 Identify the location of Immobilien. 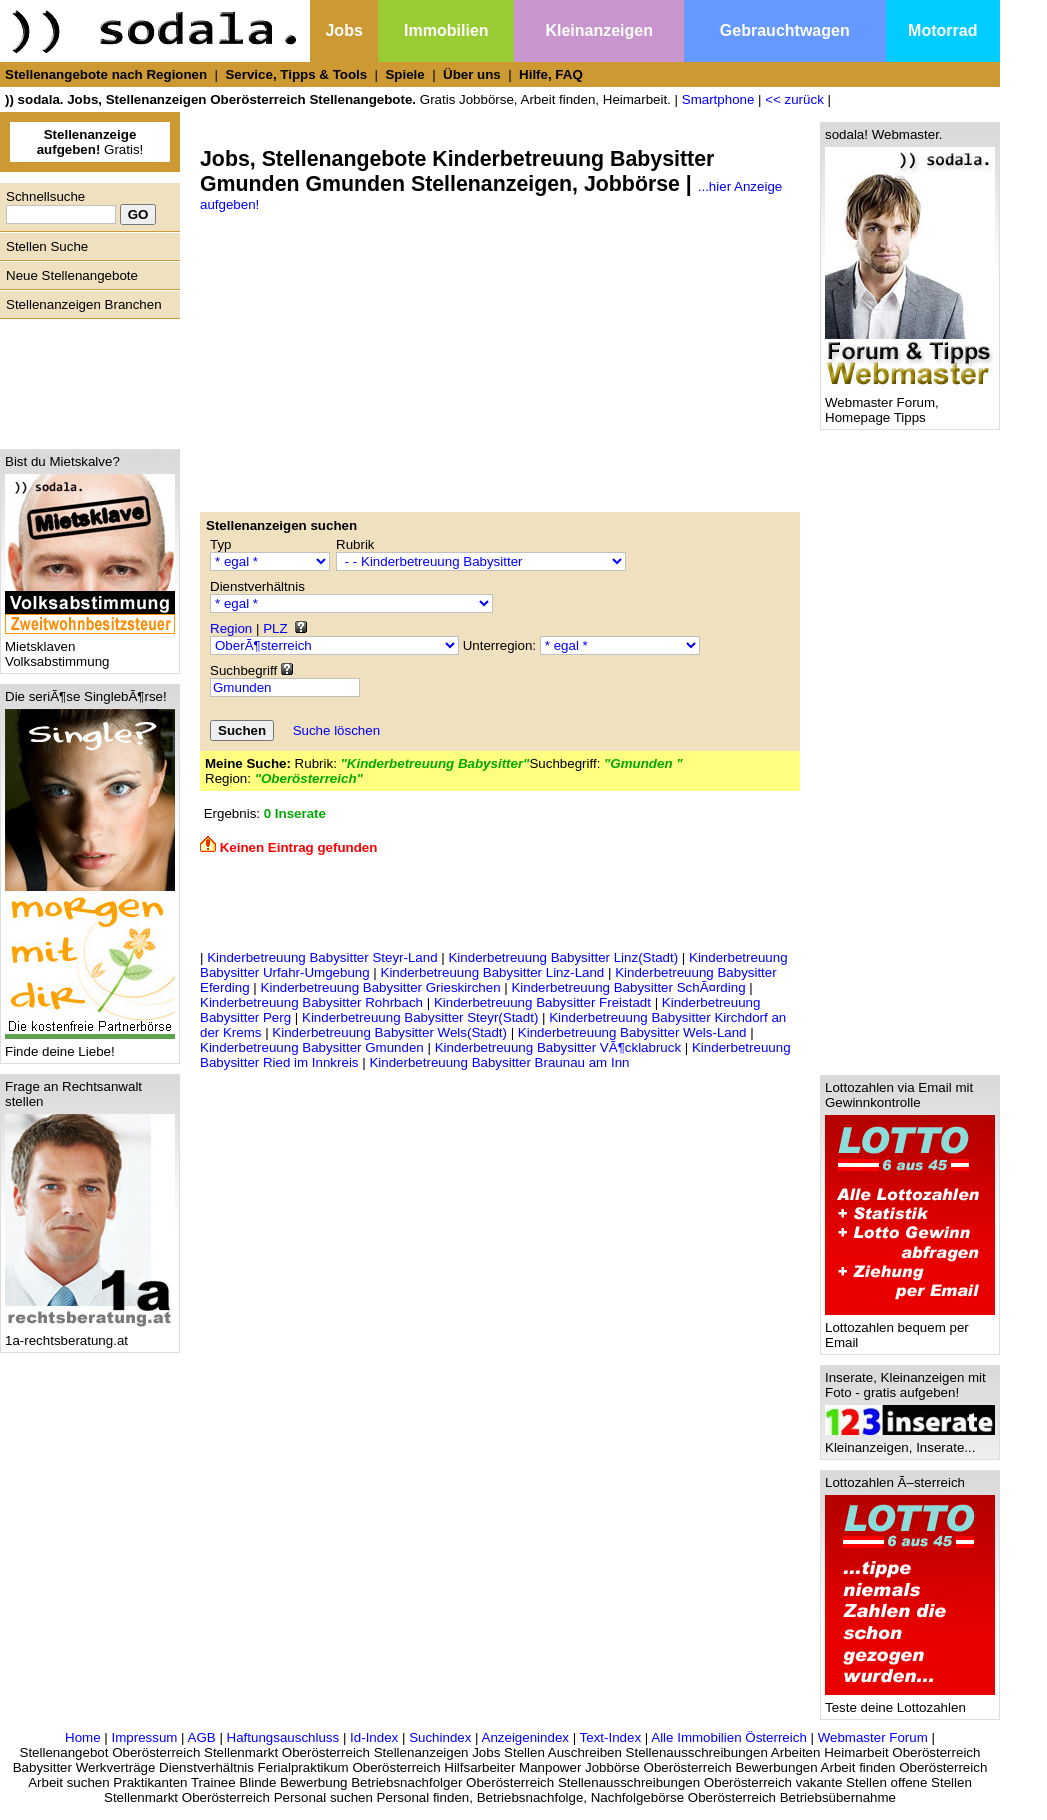
(446, 30).